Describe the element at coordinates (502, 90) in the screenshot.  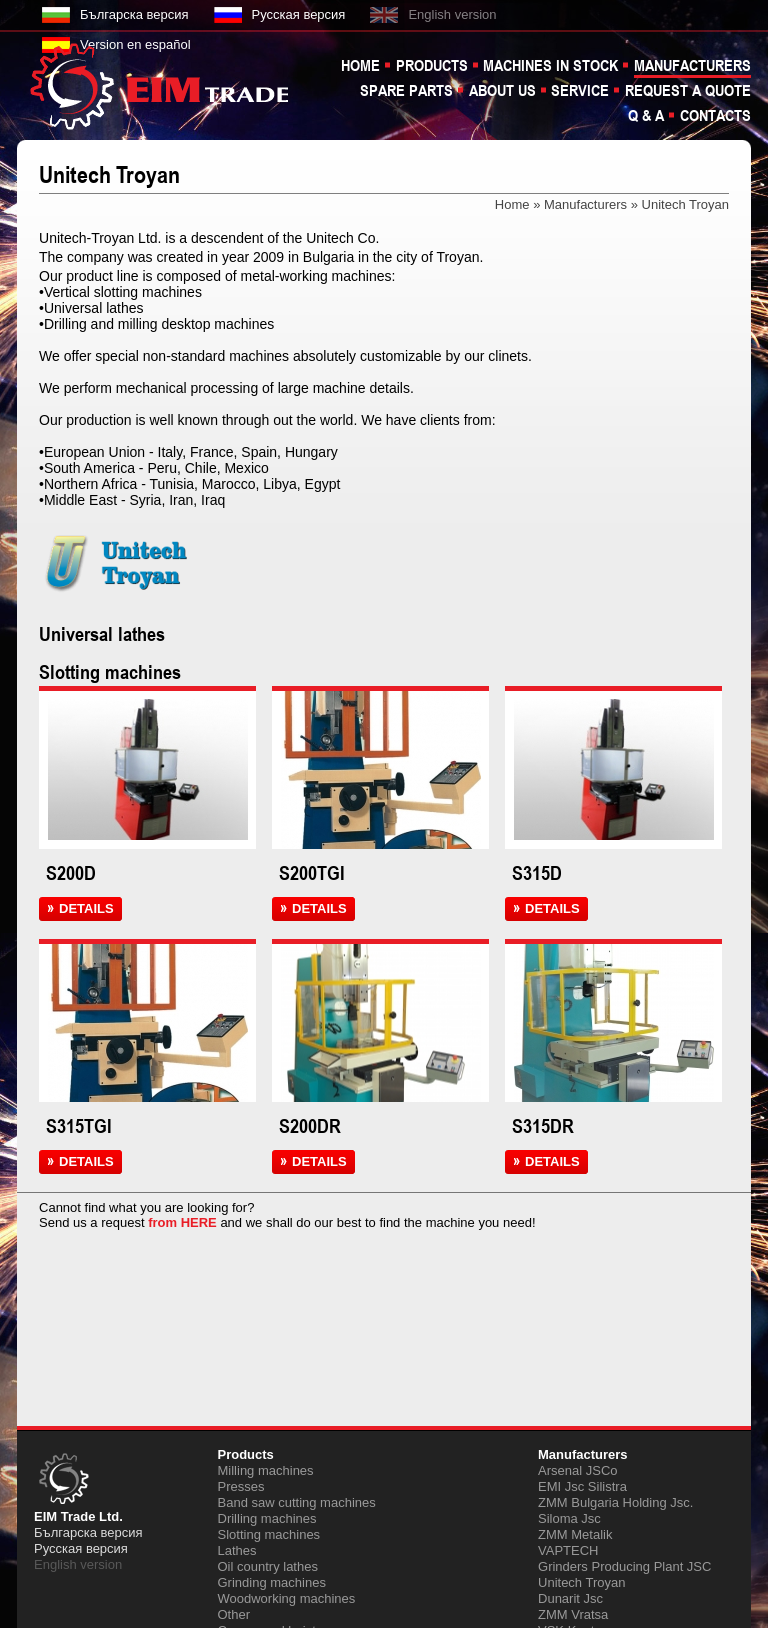
I see `About us` at that location.